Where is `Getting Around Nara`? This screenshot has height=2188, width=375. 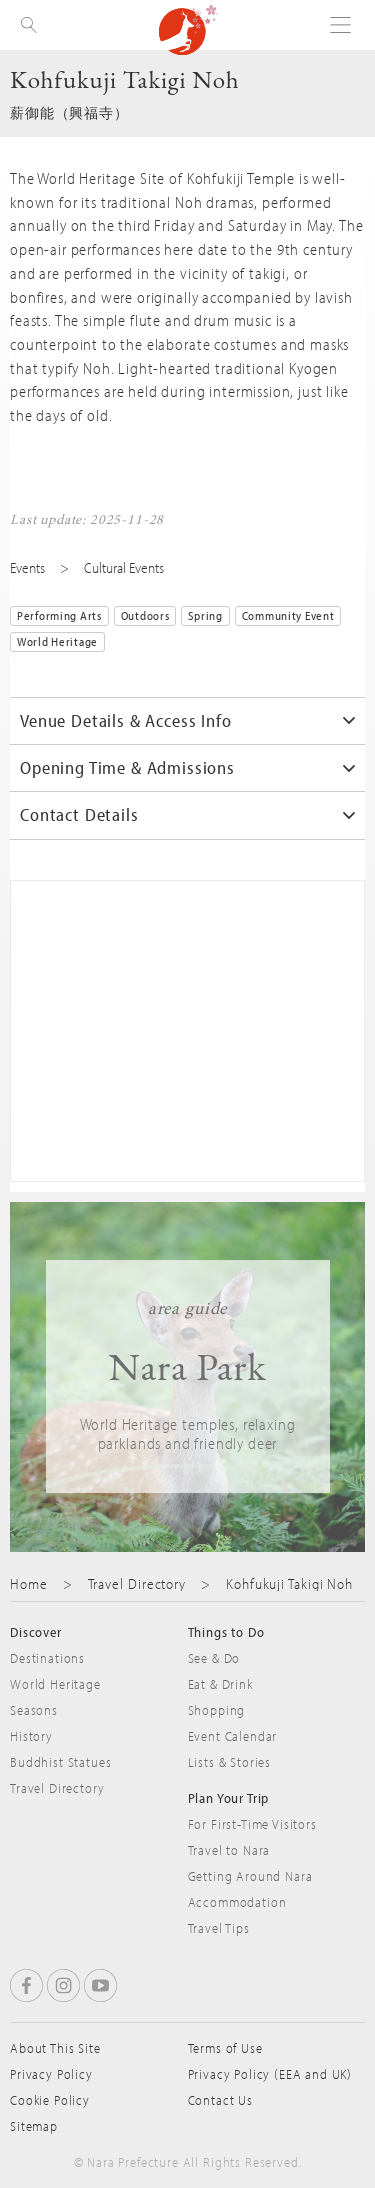 Getting Around Nara is located at coordinates (250, 1876).